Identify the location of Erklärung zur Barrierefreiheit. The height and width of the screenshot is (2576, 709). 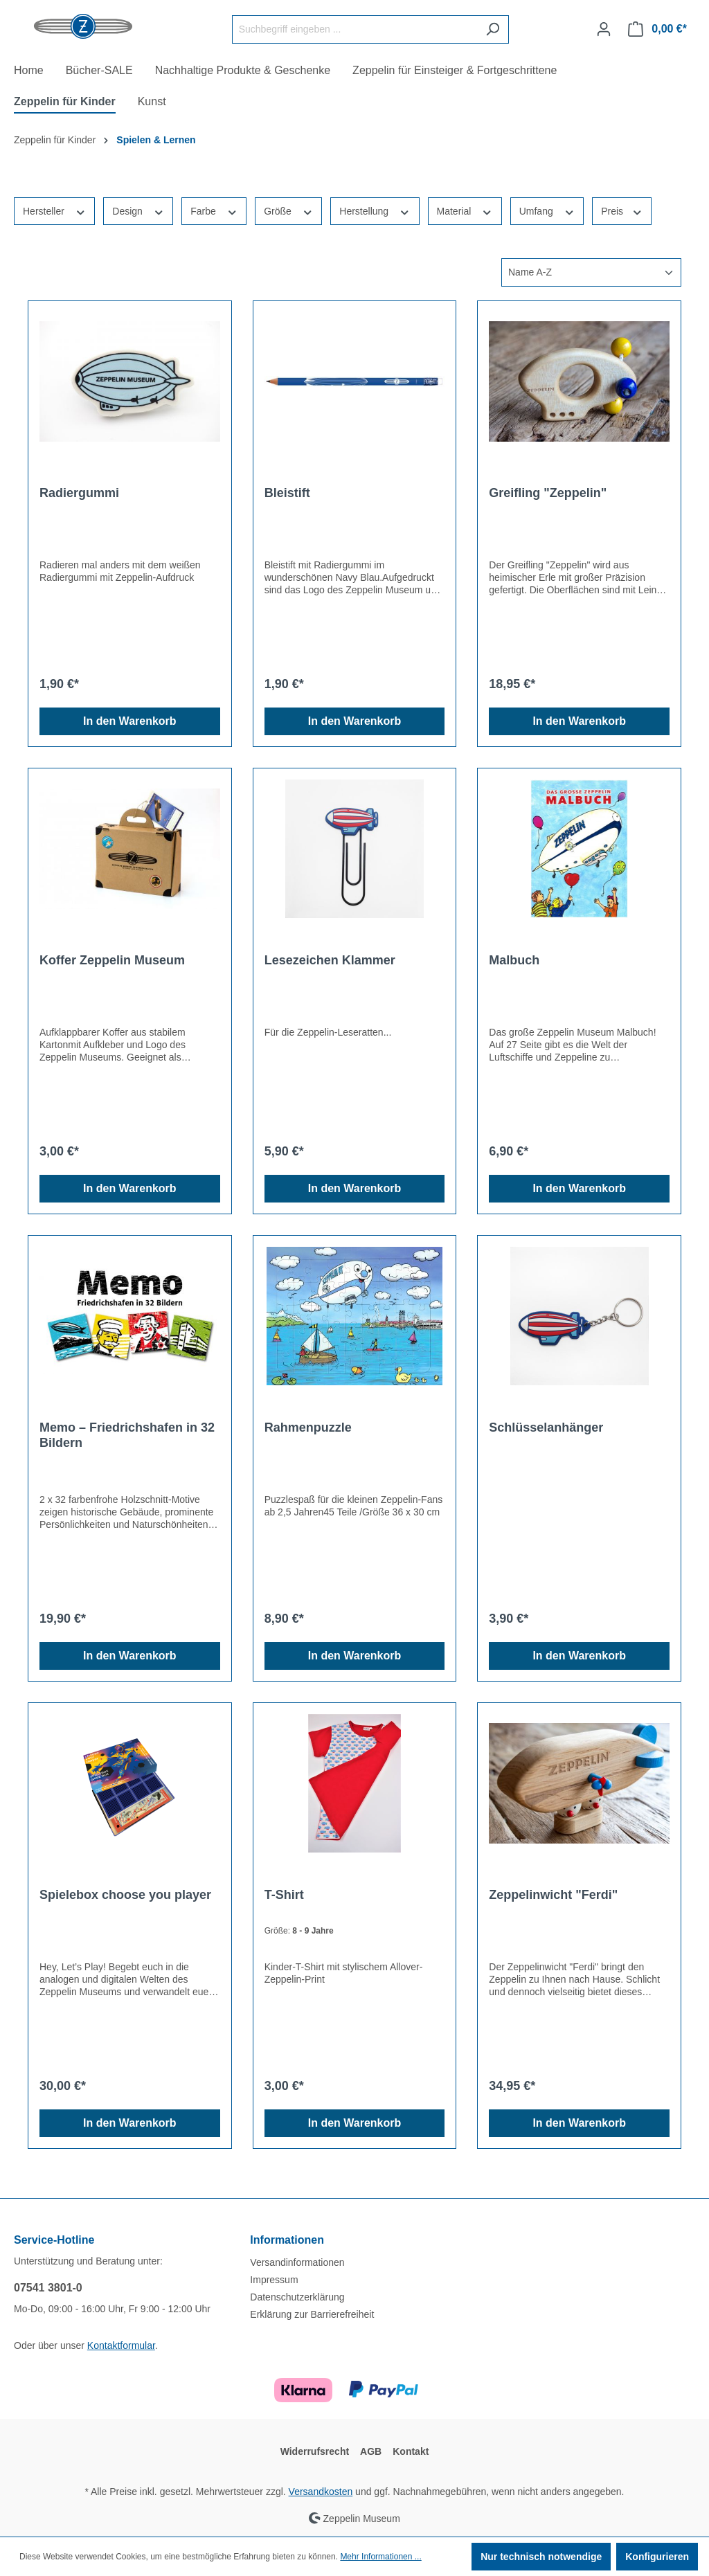
(312, 2314).